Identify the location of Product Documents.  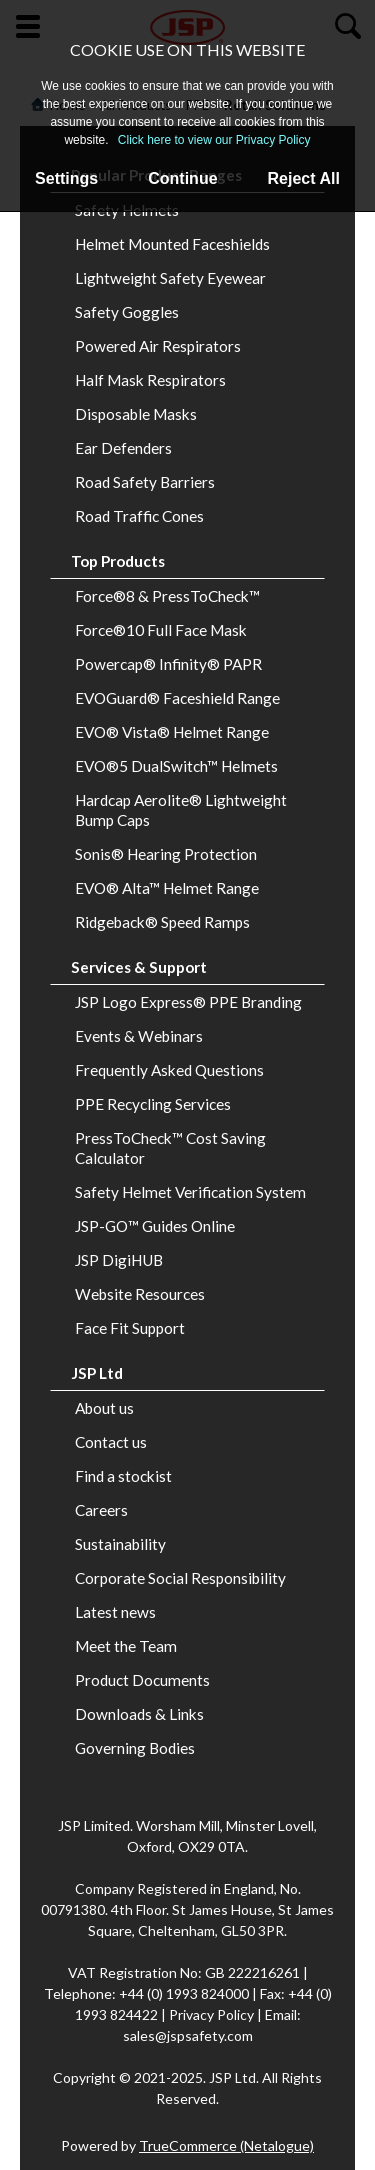
(142, 1680).